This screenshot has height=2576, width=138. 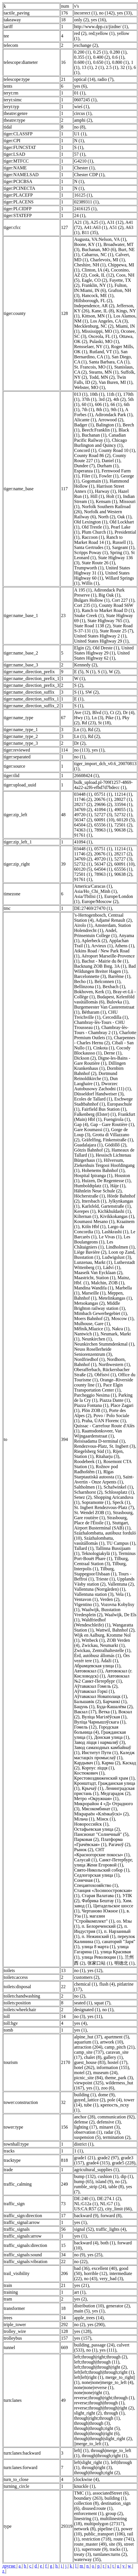 What do you see at coordinates (92, 455) in the screenshot?
I see `County Road 86 (2)` at bounding box center [92, 455].